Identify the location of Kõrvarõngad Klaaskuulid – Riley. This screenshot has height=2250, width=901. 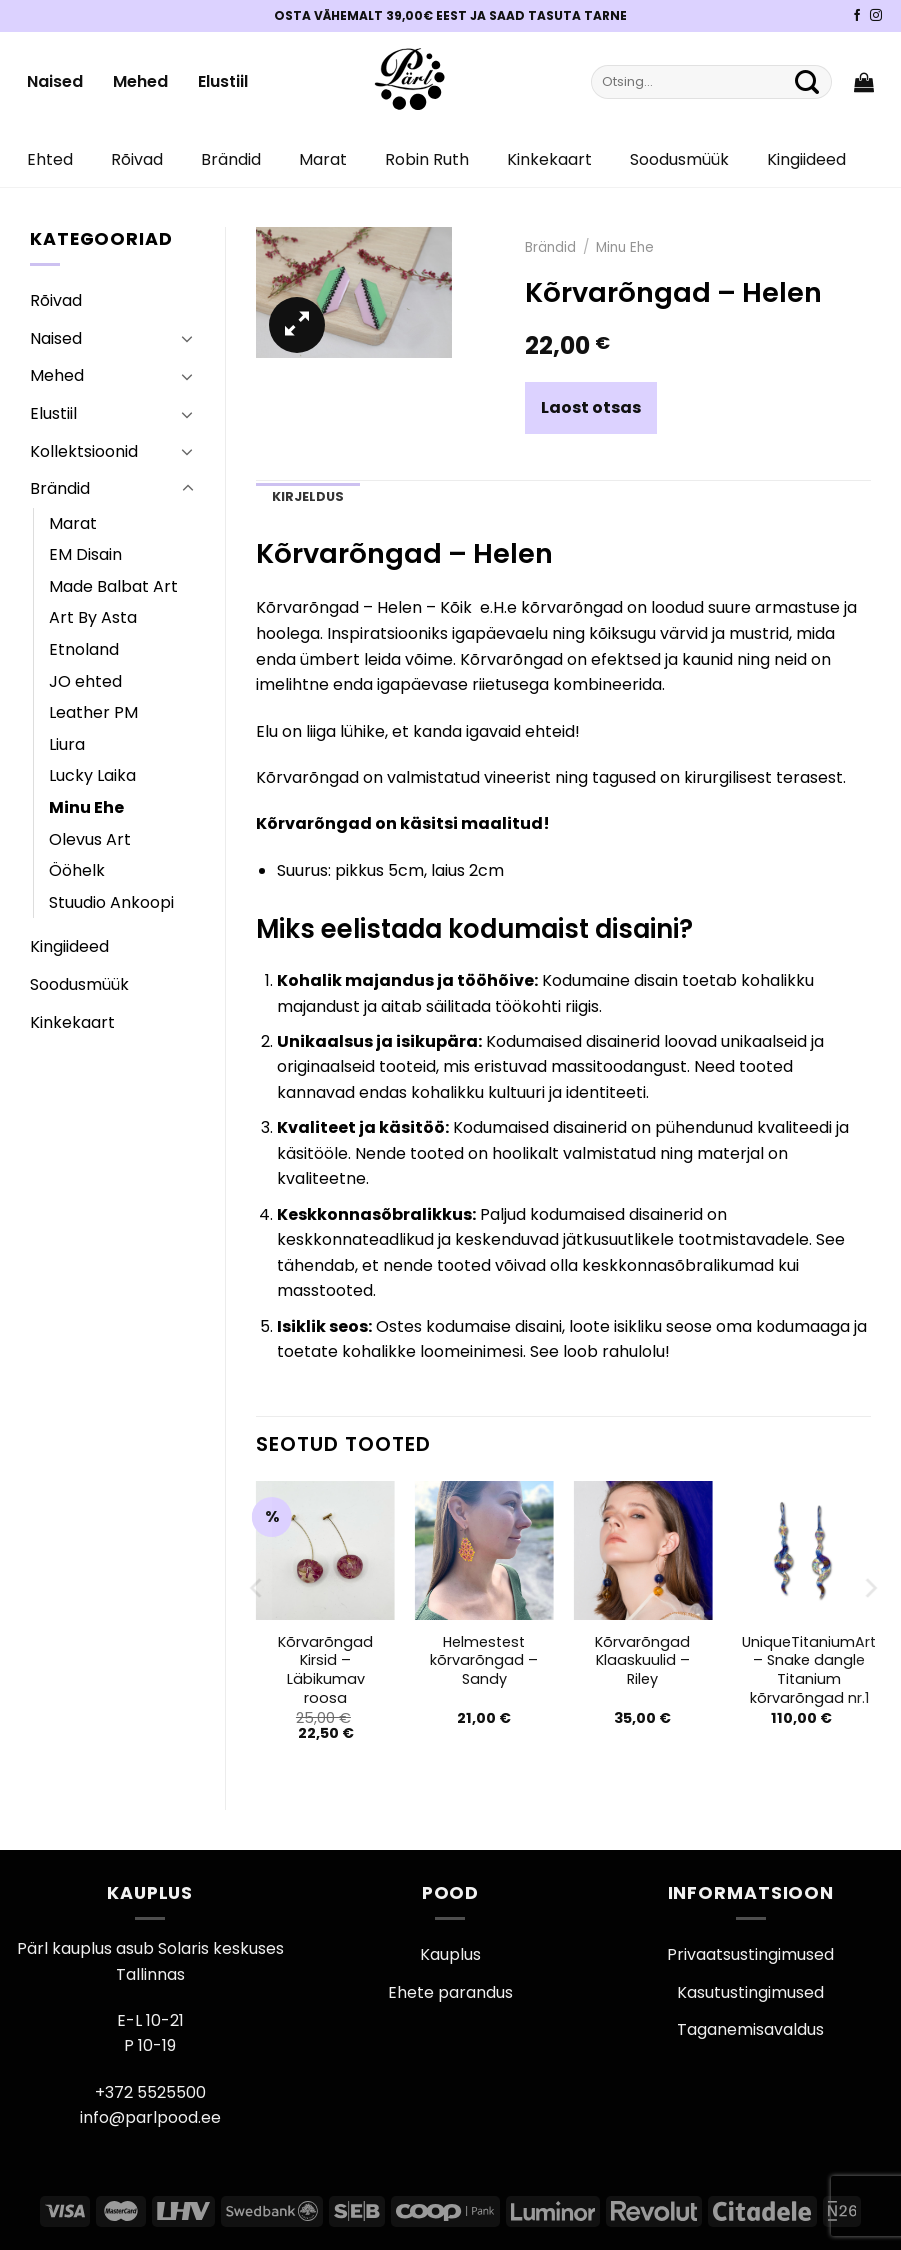
(642, 1661).